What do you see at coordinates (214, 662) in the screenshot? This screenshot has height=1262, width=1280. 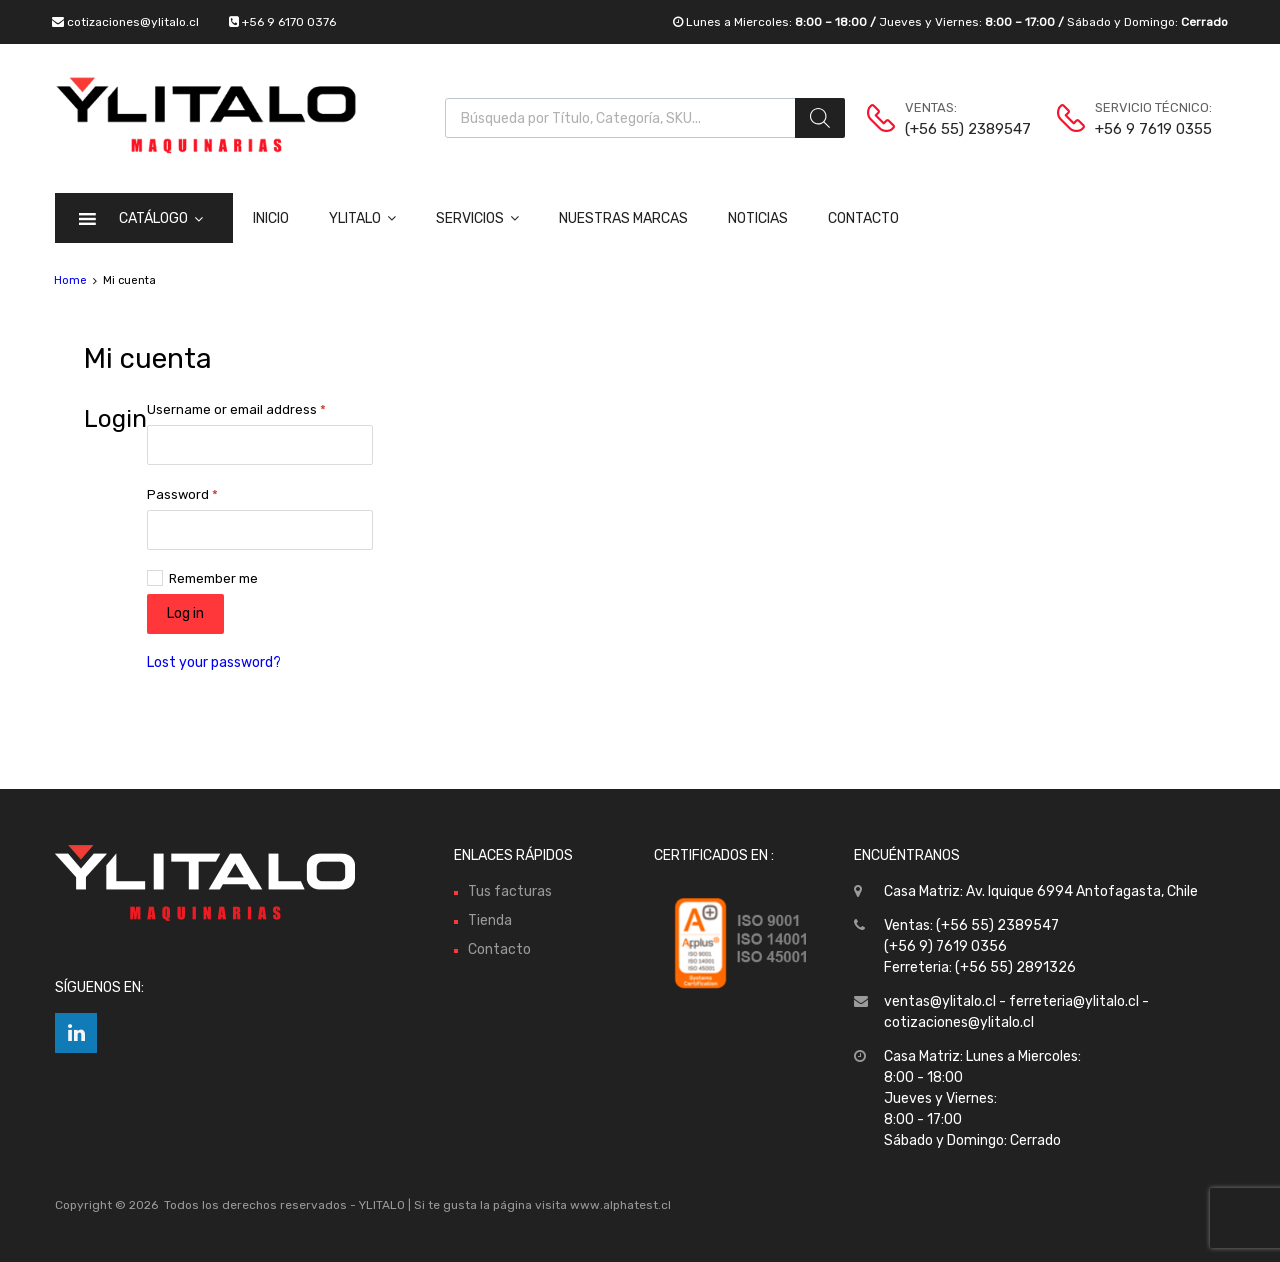 I see `Lost your password?` at bounding box center [214, 662].